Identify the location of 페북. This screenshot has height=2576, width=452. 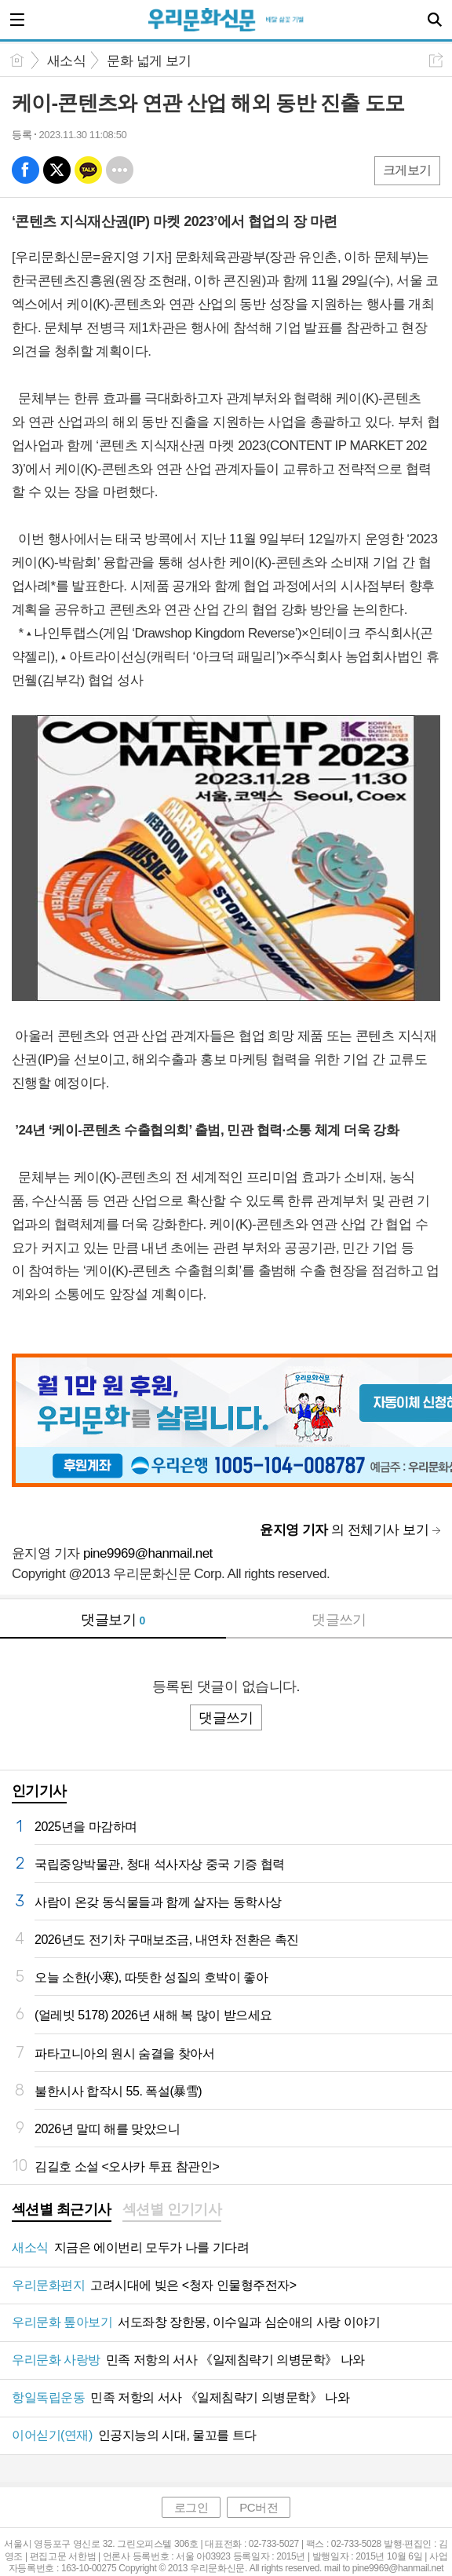
(25, 170).